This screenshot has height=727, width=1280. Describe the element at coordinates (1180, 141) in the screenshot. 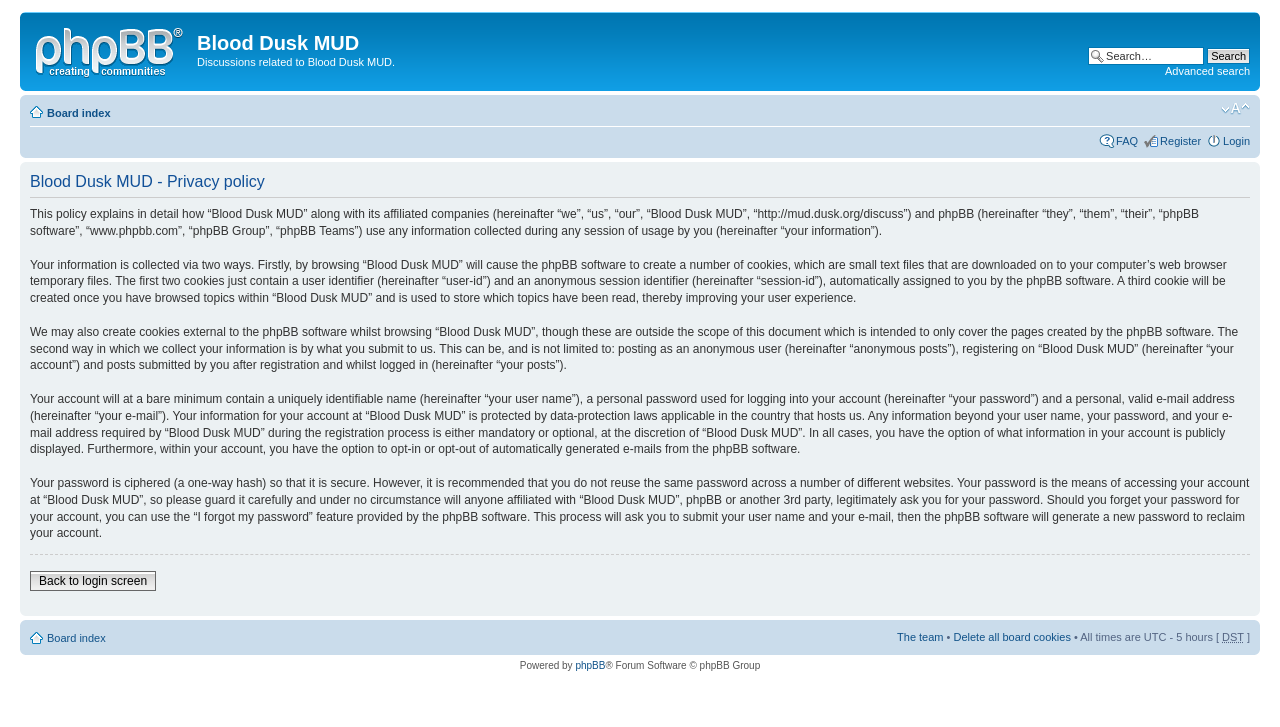

I see `Register` at that location.